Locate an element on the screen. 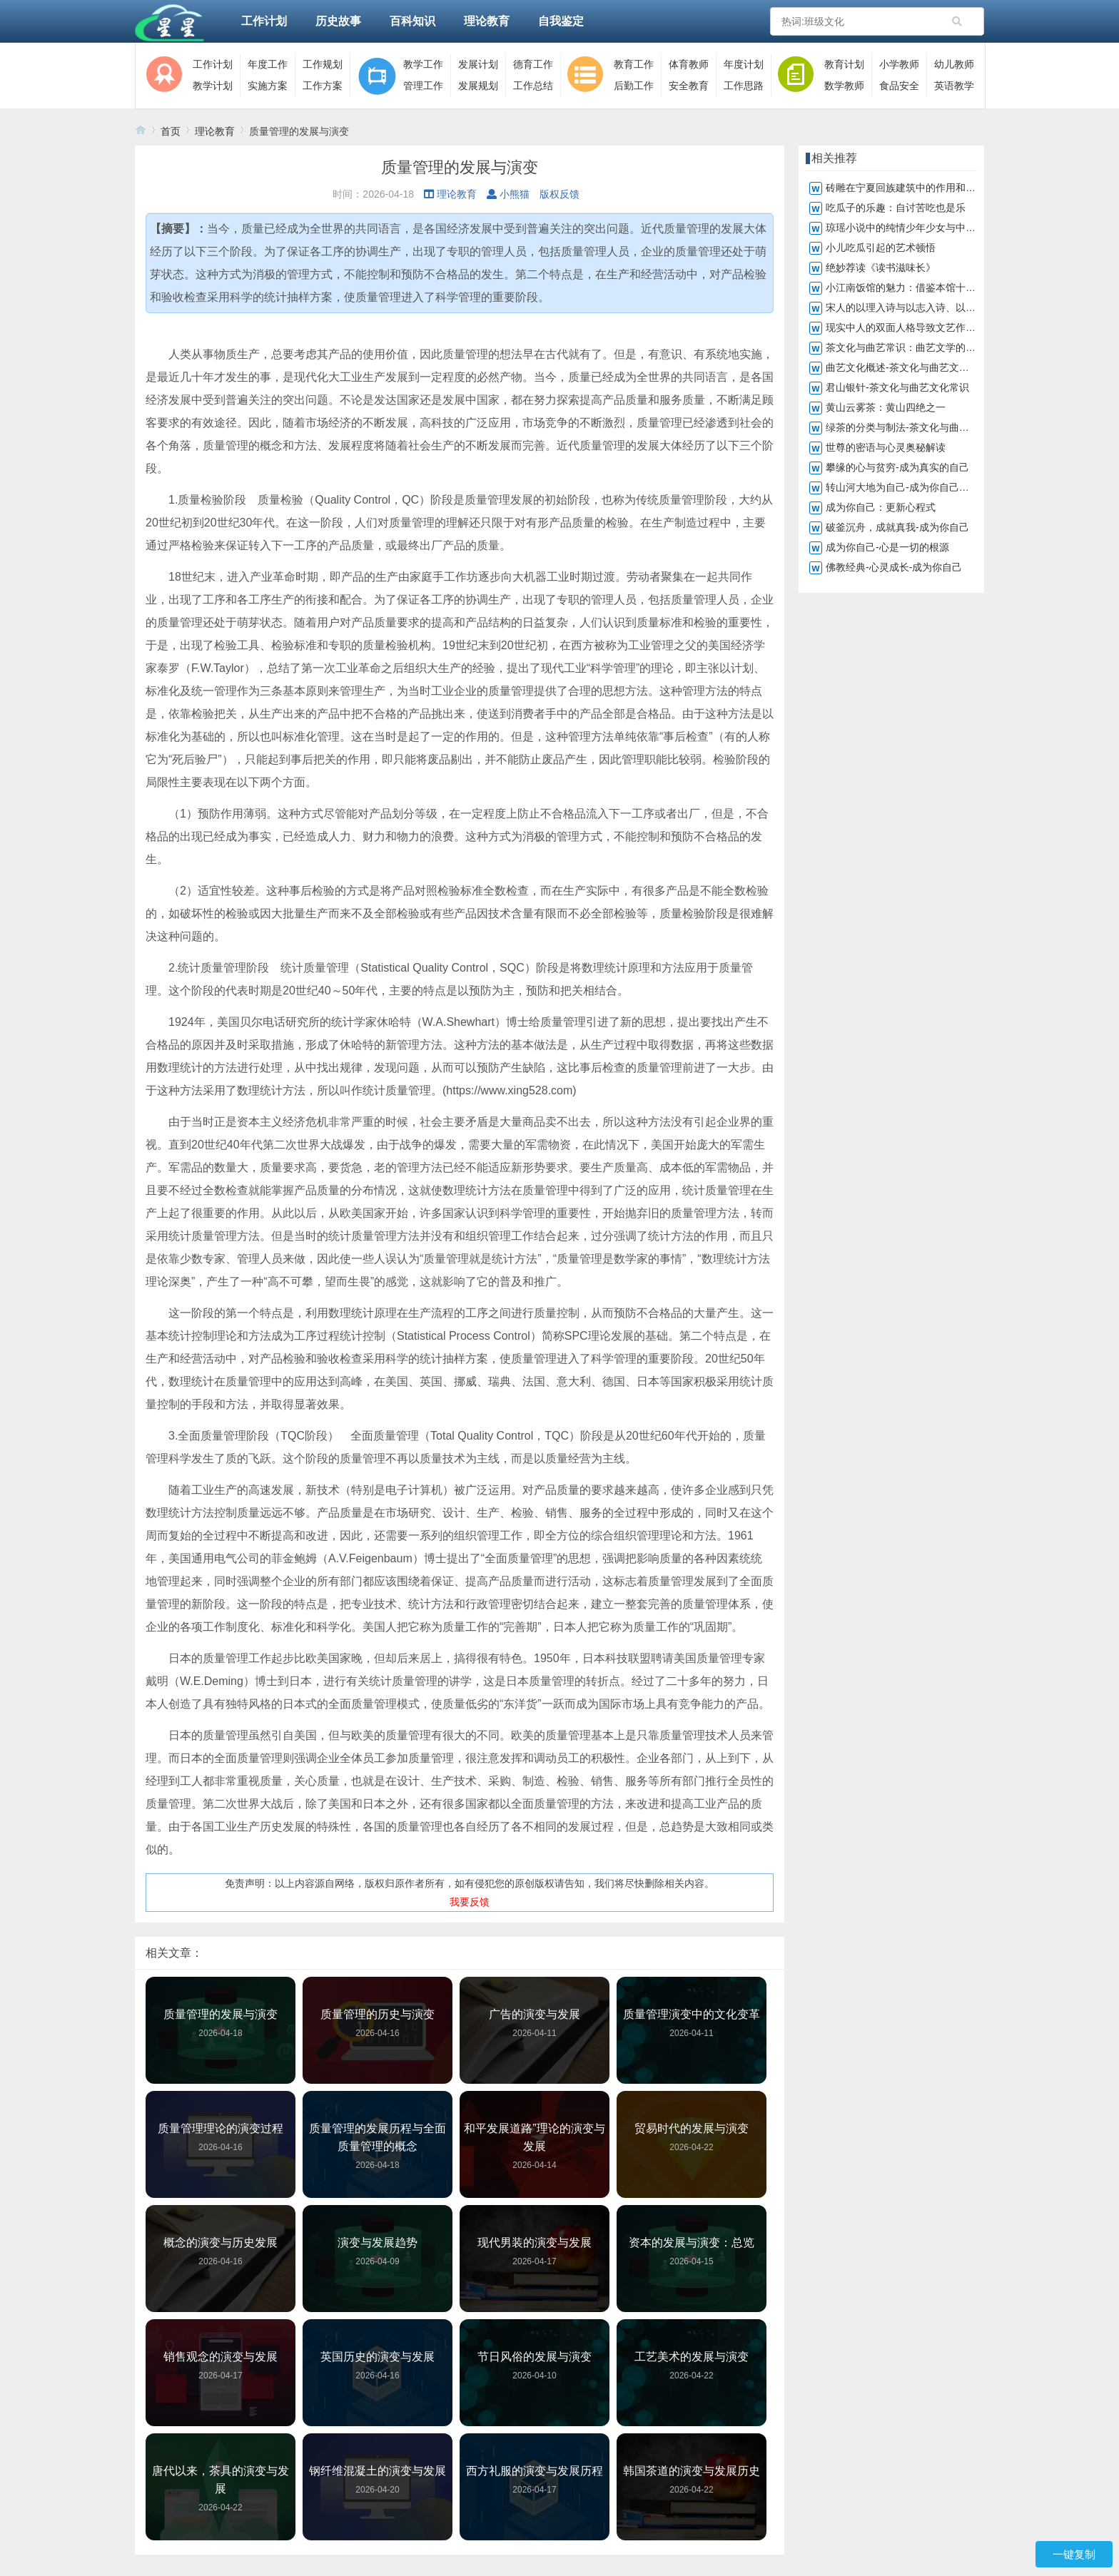 The width and height of the screenshot is (1119, 2576). 茶文化与曲艺常识：曲艺文学的深远影响 is located at coordinates (916, 347).